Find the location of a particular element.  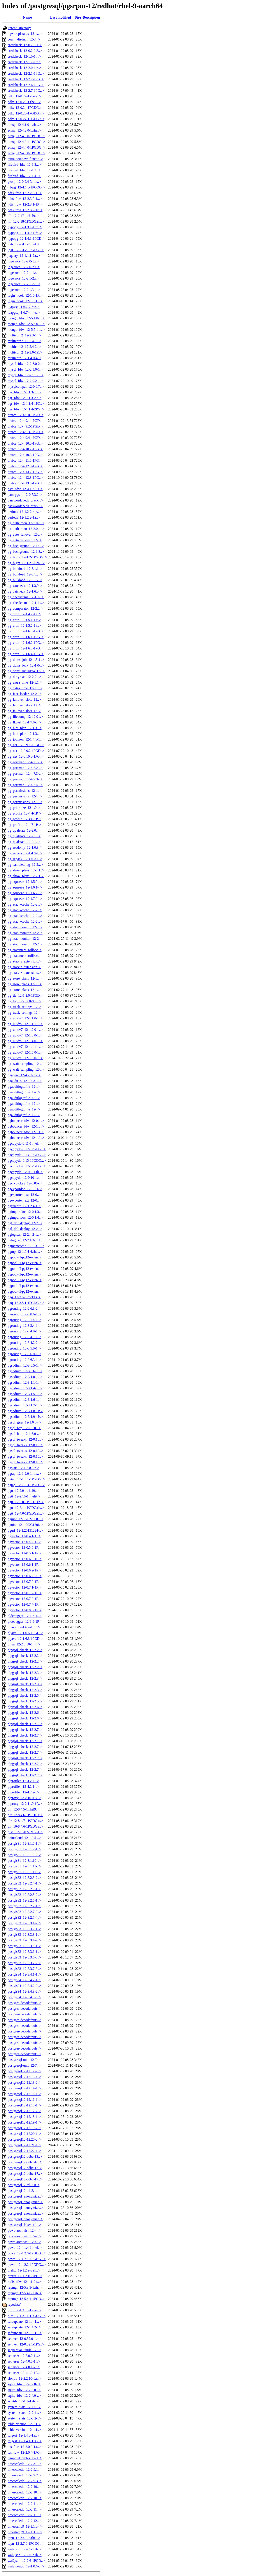

pg_catcheck_12-1.3.0..> is located at coordinates (25, 586).